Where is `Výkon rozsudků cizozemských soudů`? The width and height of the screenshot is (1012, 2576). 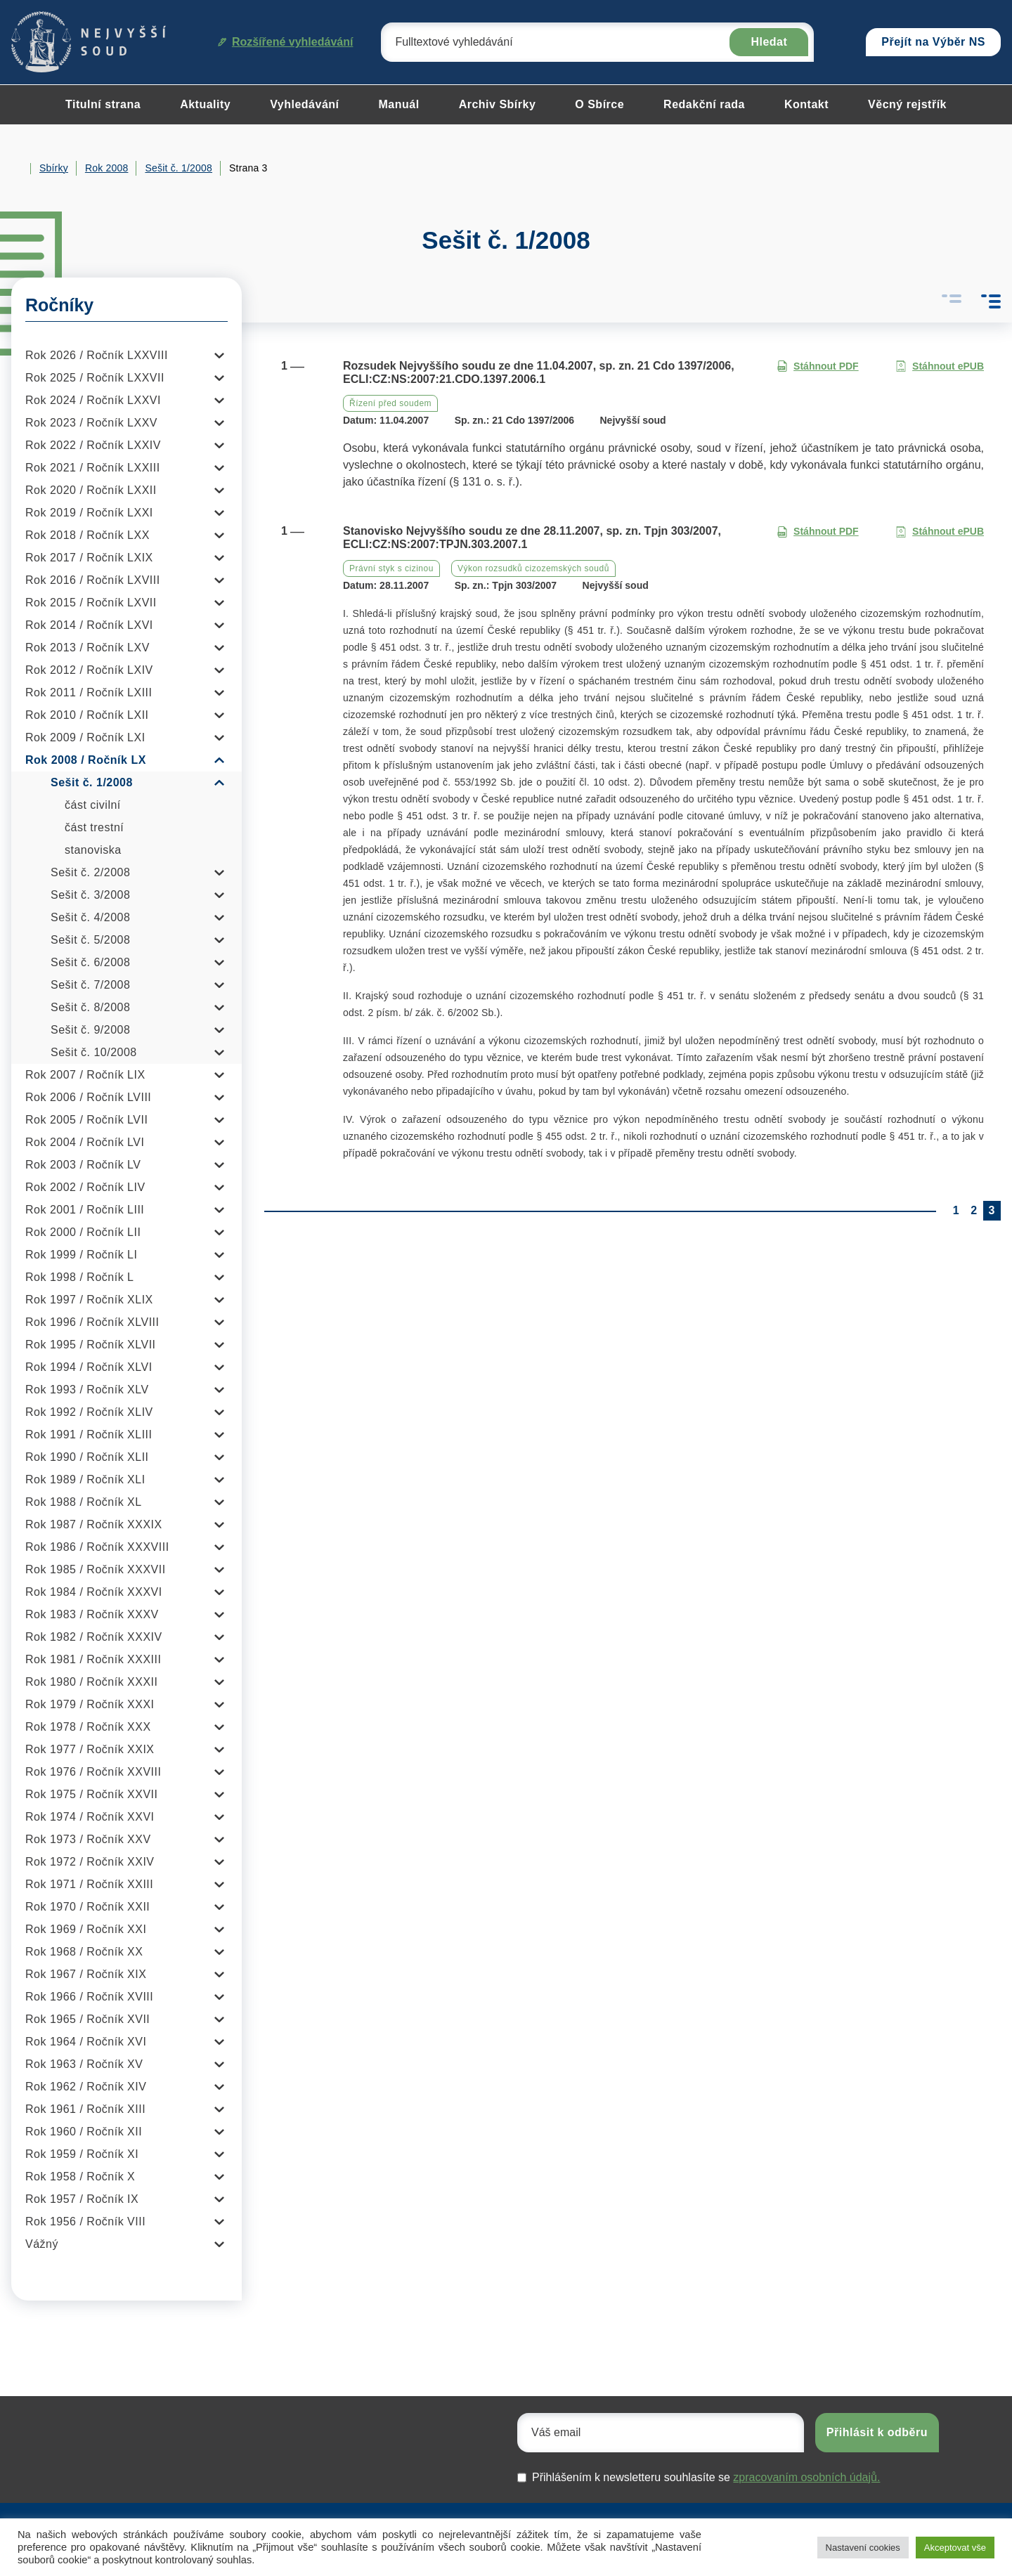 Výkon rozsudků cizozemských soudů is located at coordinates (533, 568).